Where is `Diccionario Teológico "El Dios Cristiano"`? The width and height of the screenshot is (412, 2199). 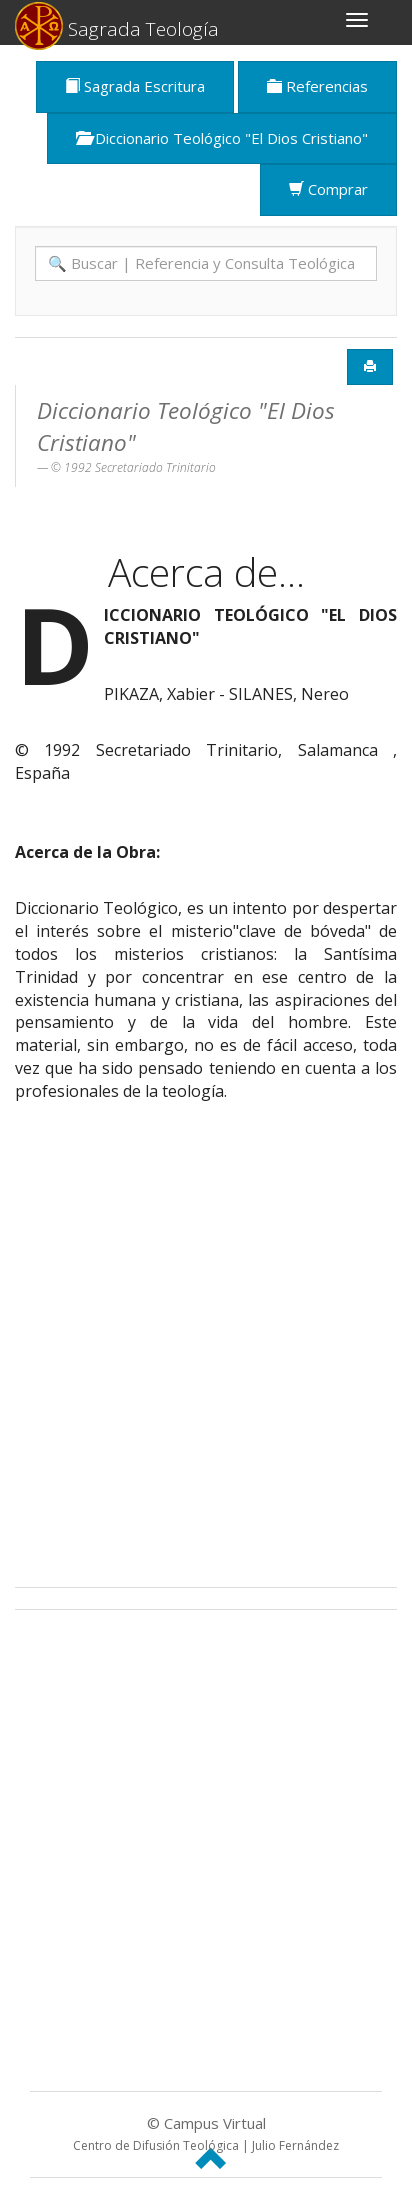
Diccionario Teológico "El Dios Cristiano" is located at coordinates (222, 138).